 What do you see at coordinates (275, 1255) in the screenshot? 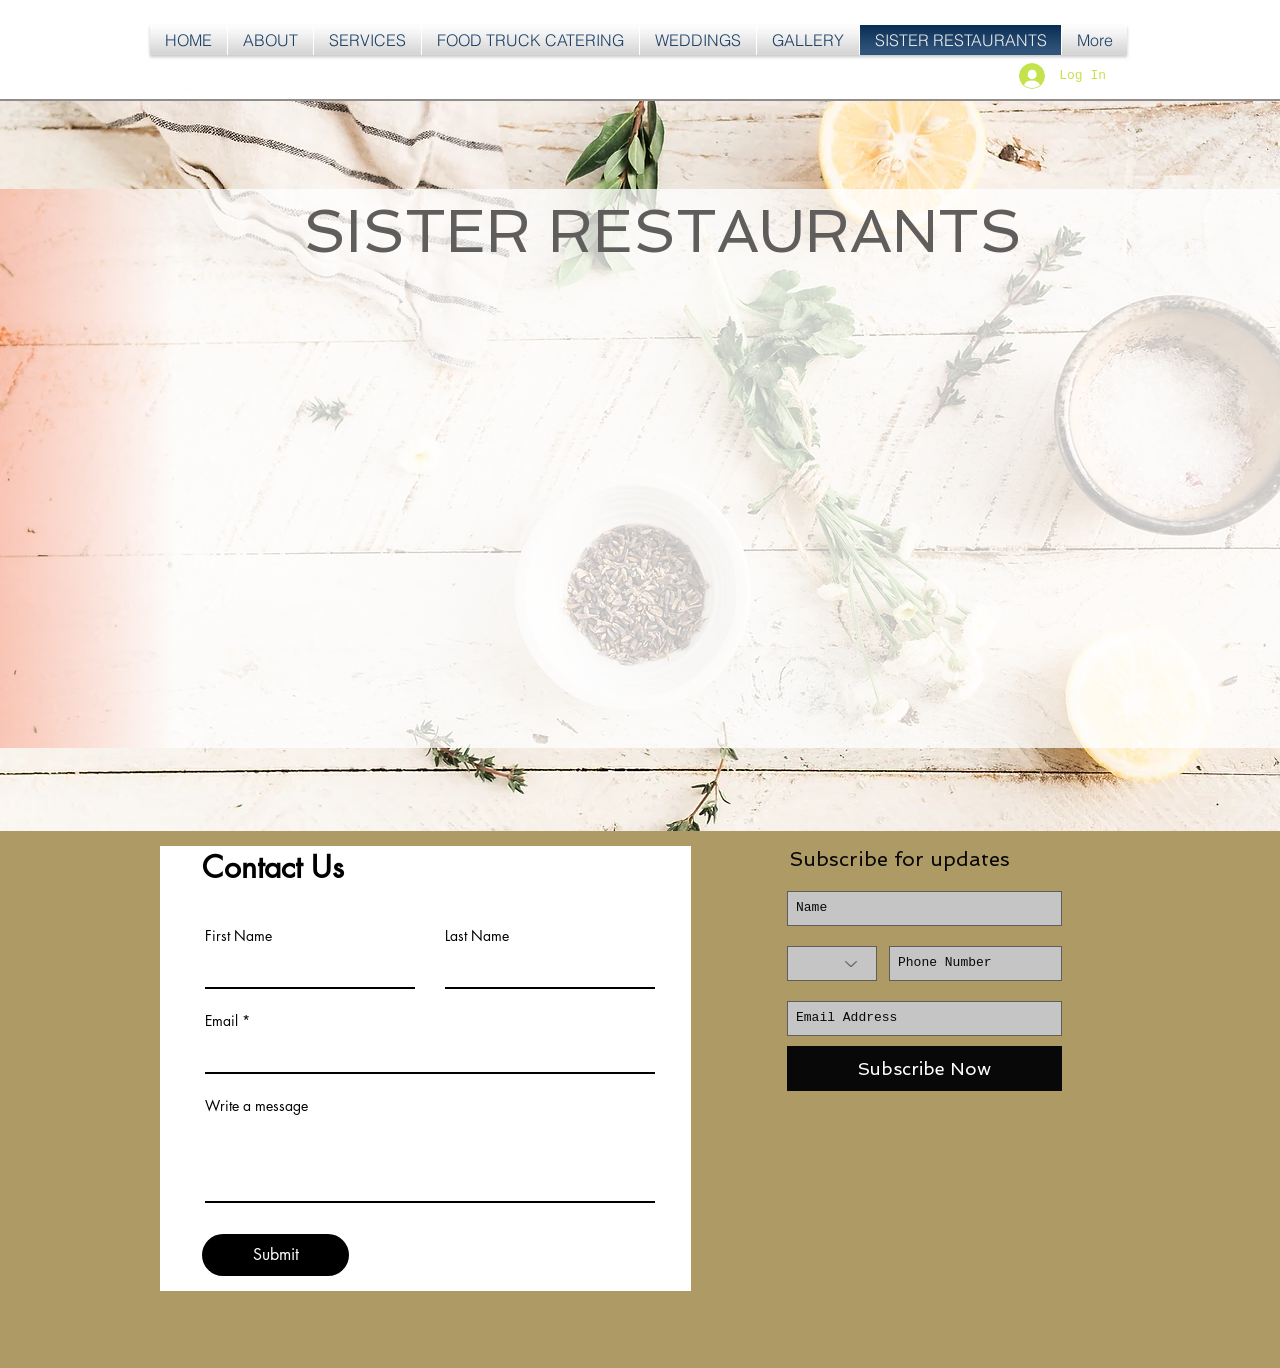
I see `[Submit]` at bounding box center [275, 1255].